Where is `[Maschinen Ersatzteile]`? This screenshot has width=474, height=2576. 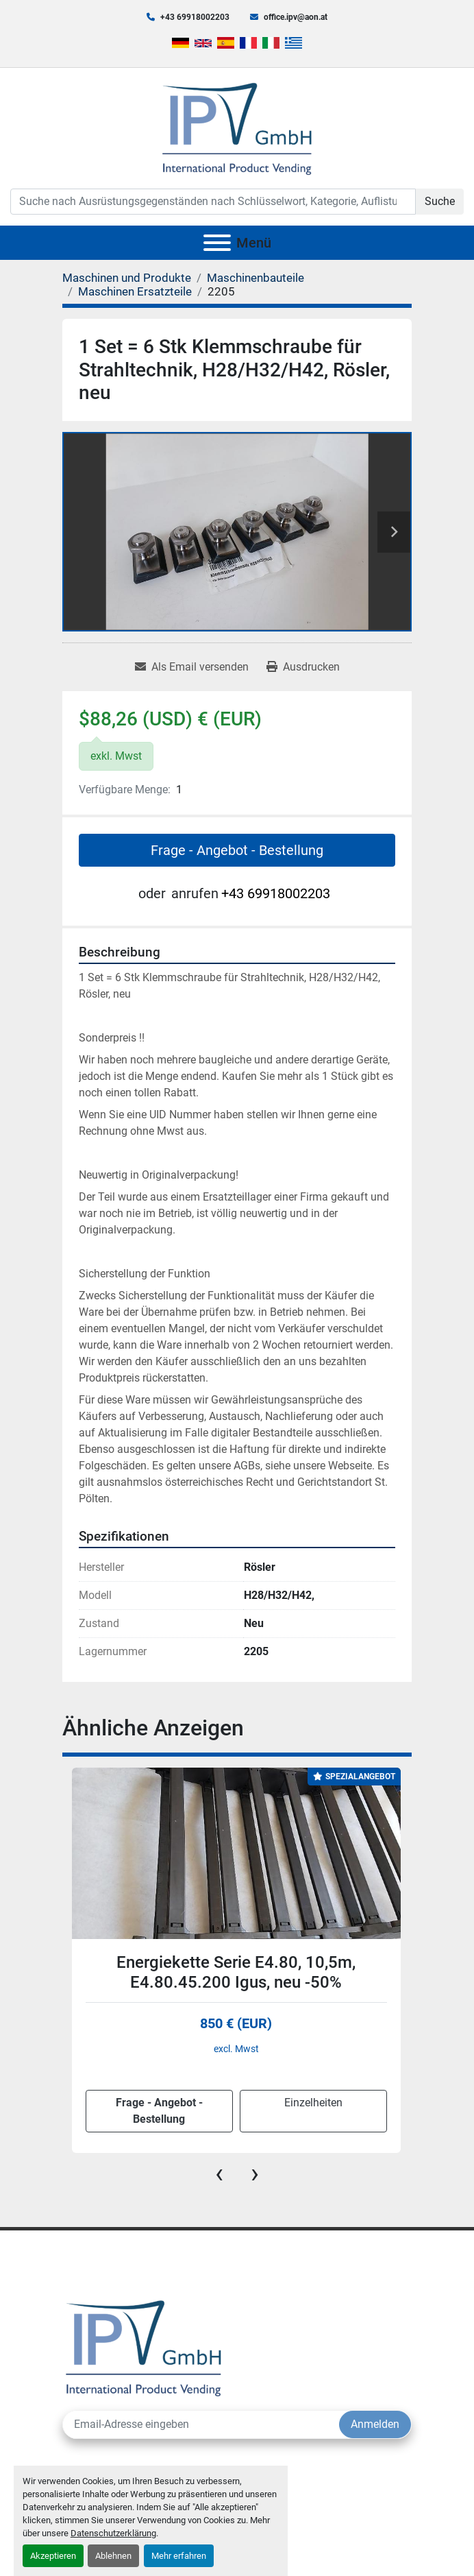
[Maschinen Ersatzteile] is located at coordinates (135, 291).